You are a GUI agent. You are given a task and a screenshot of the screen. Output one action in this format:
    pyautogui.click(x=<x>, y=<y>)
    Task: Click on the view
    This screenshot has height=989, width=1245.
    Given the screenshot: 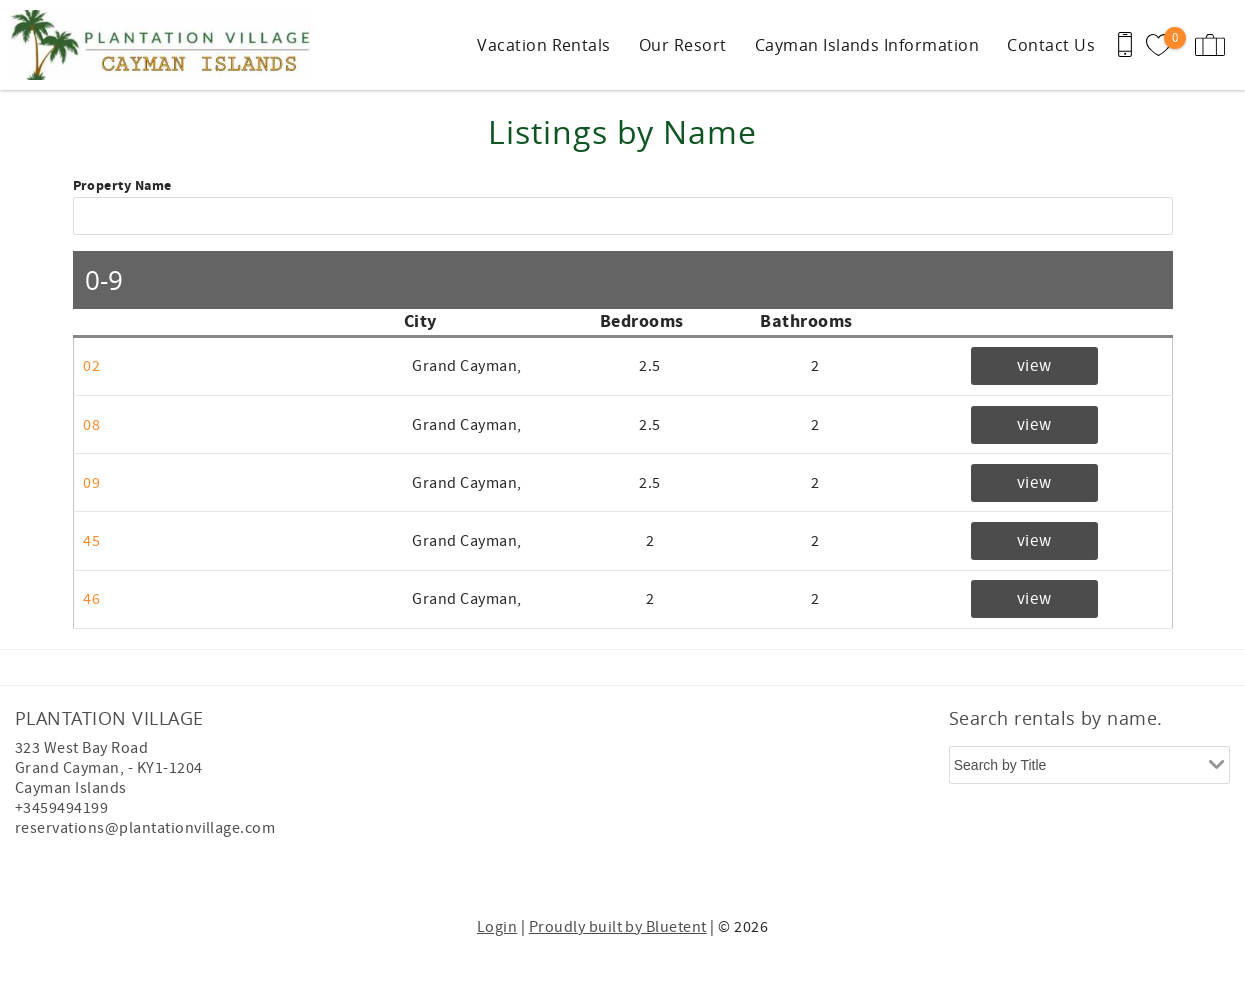 What is the action you would take?
    pyautogui.click(x=1034, y=366)
    